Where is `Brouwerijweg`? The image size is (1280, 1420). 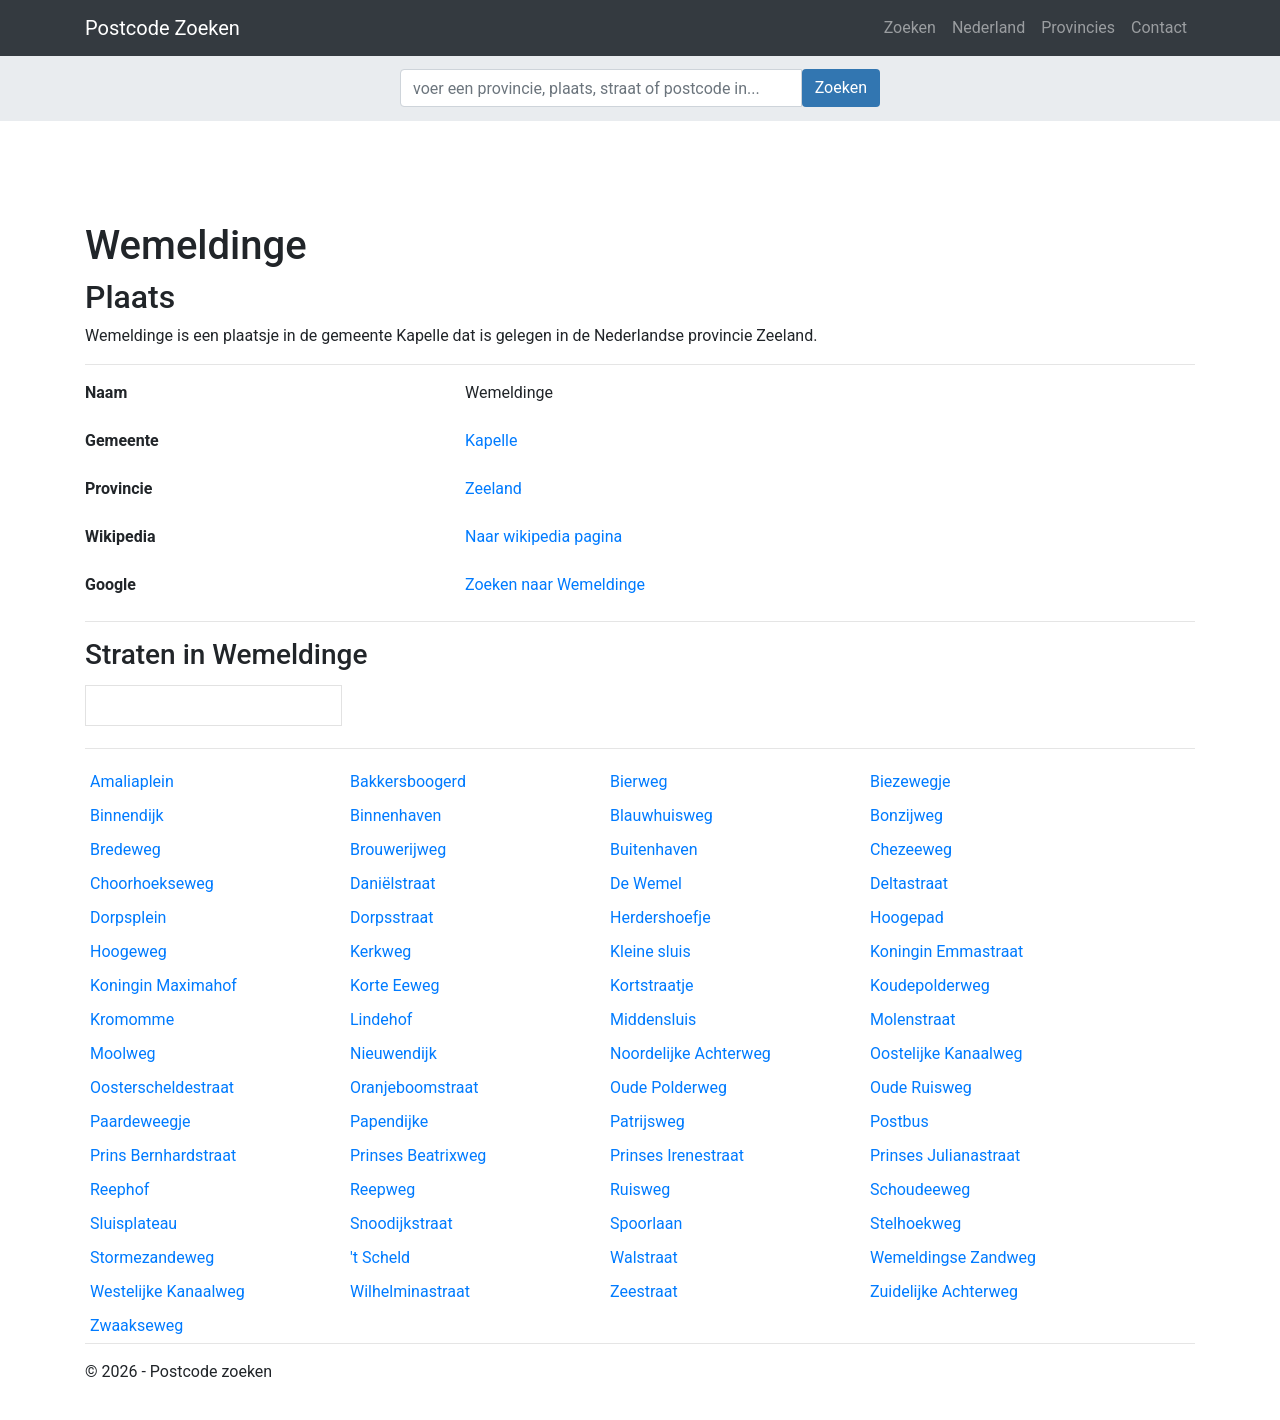 Brouwerijweg is located at coordinates (398, 849).